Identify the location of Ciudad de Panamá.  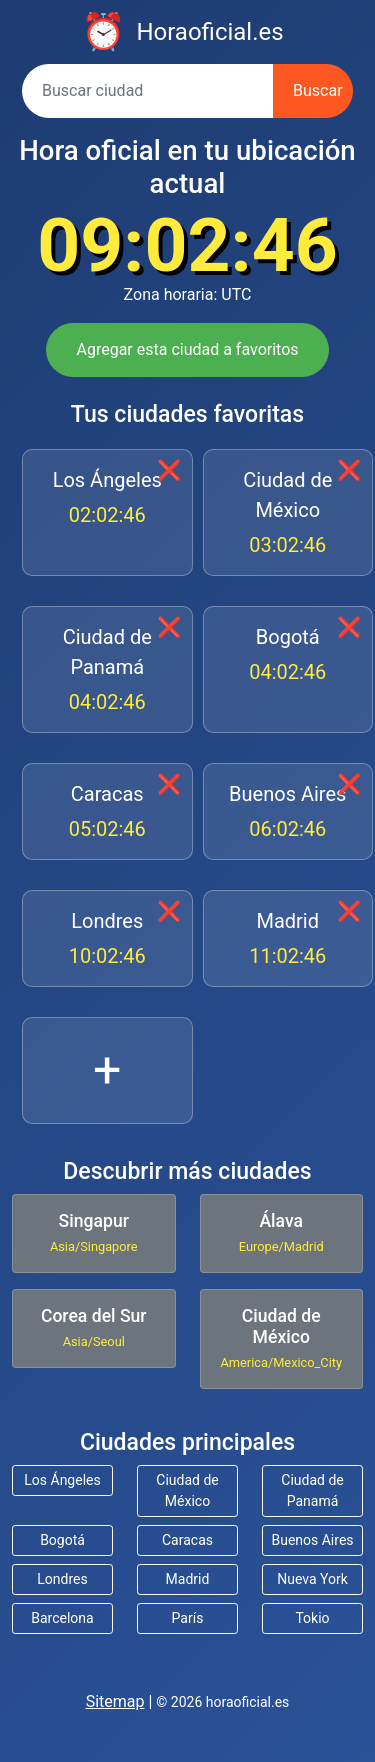
(107, 671).